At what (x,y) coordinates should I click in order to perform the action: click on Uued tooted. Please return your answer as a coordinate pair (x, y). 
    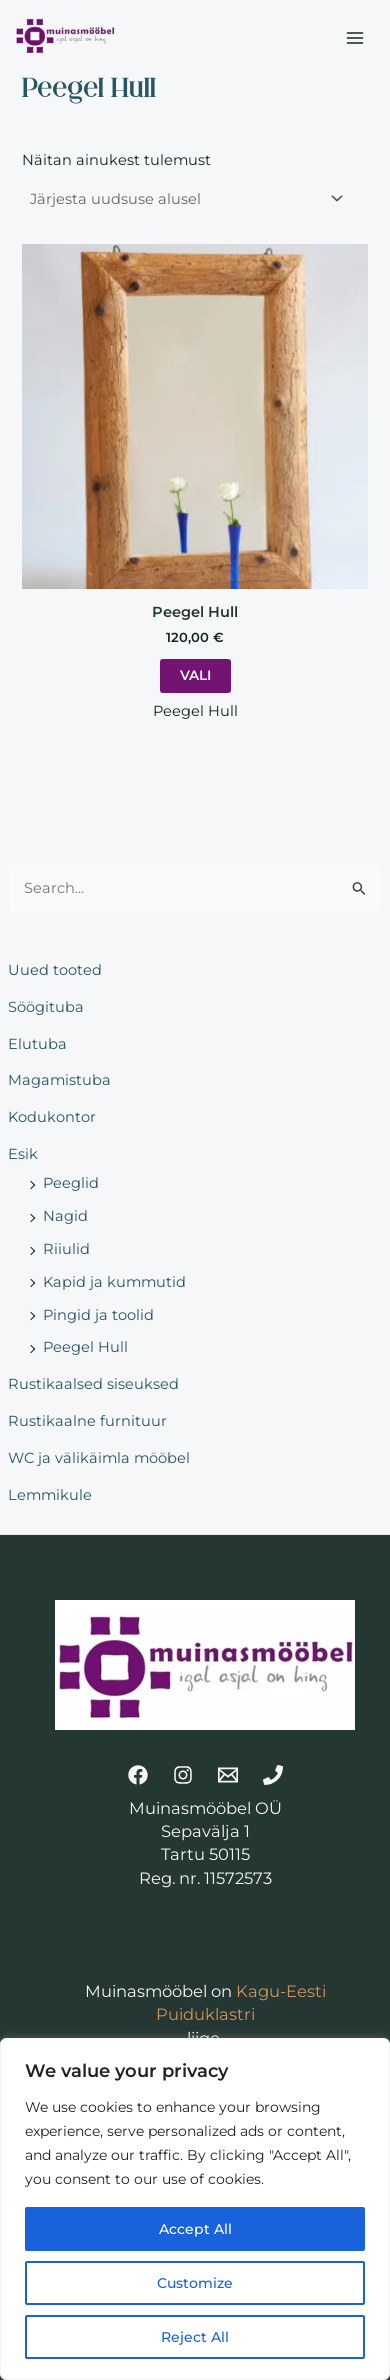
    Looking at the image, I should click on (55, 970).